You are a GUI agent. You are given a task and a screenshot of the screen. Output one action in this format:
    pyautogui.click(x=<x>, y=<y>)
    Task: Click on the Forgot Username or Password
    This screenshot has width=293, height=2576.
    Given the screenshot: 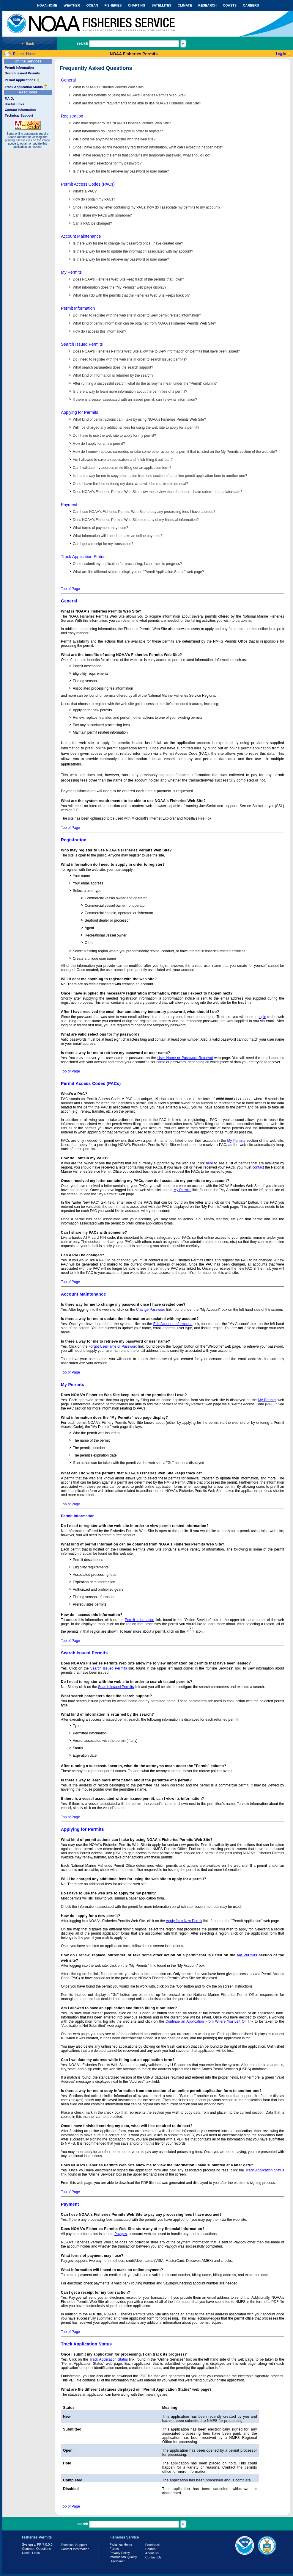 What is the action you would take?
    pyautogui.click(x=113, y=1346)
    